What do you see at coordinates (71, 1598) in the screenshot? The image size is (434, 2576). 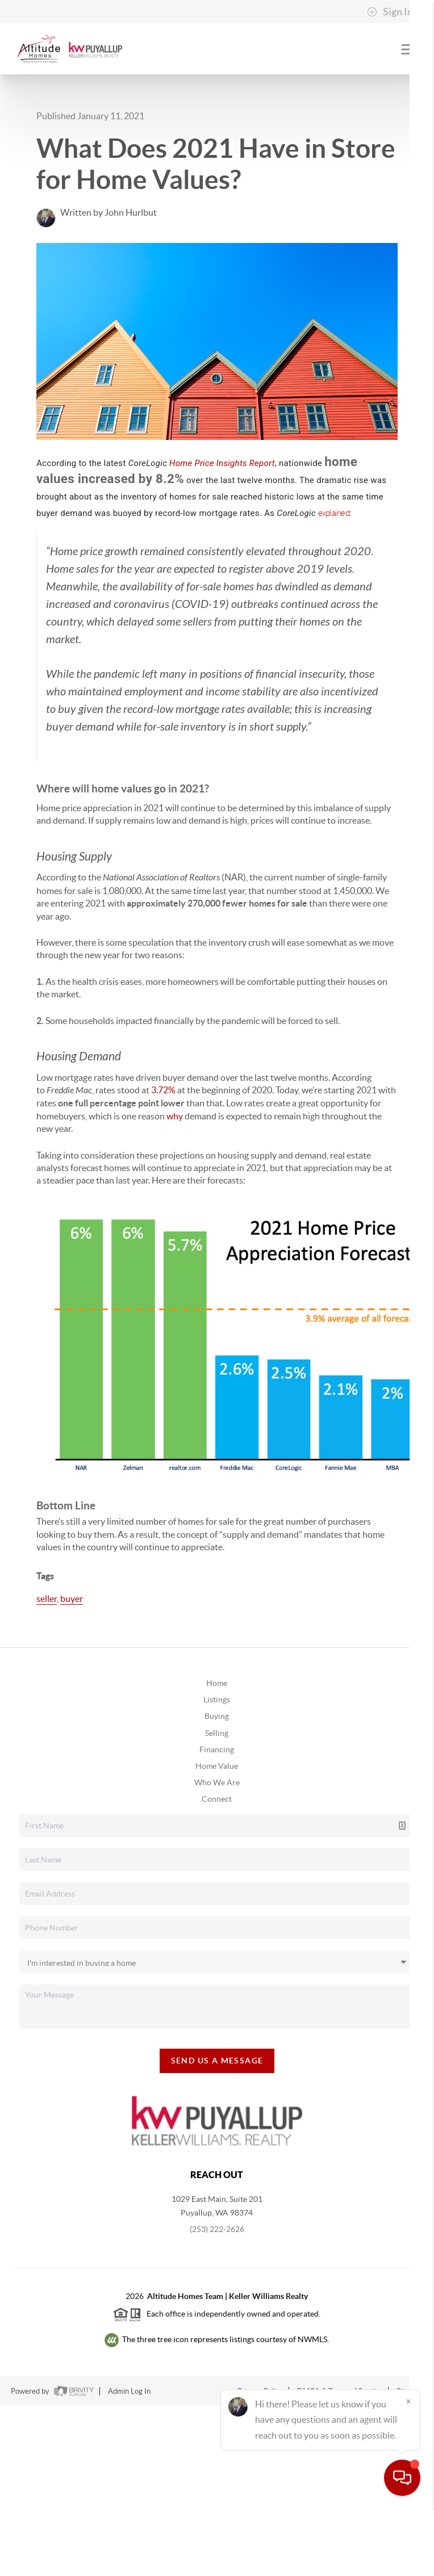 I see `buyer` at bounding box center [71, 1598].